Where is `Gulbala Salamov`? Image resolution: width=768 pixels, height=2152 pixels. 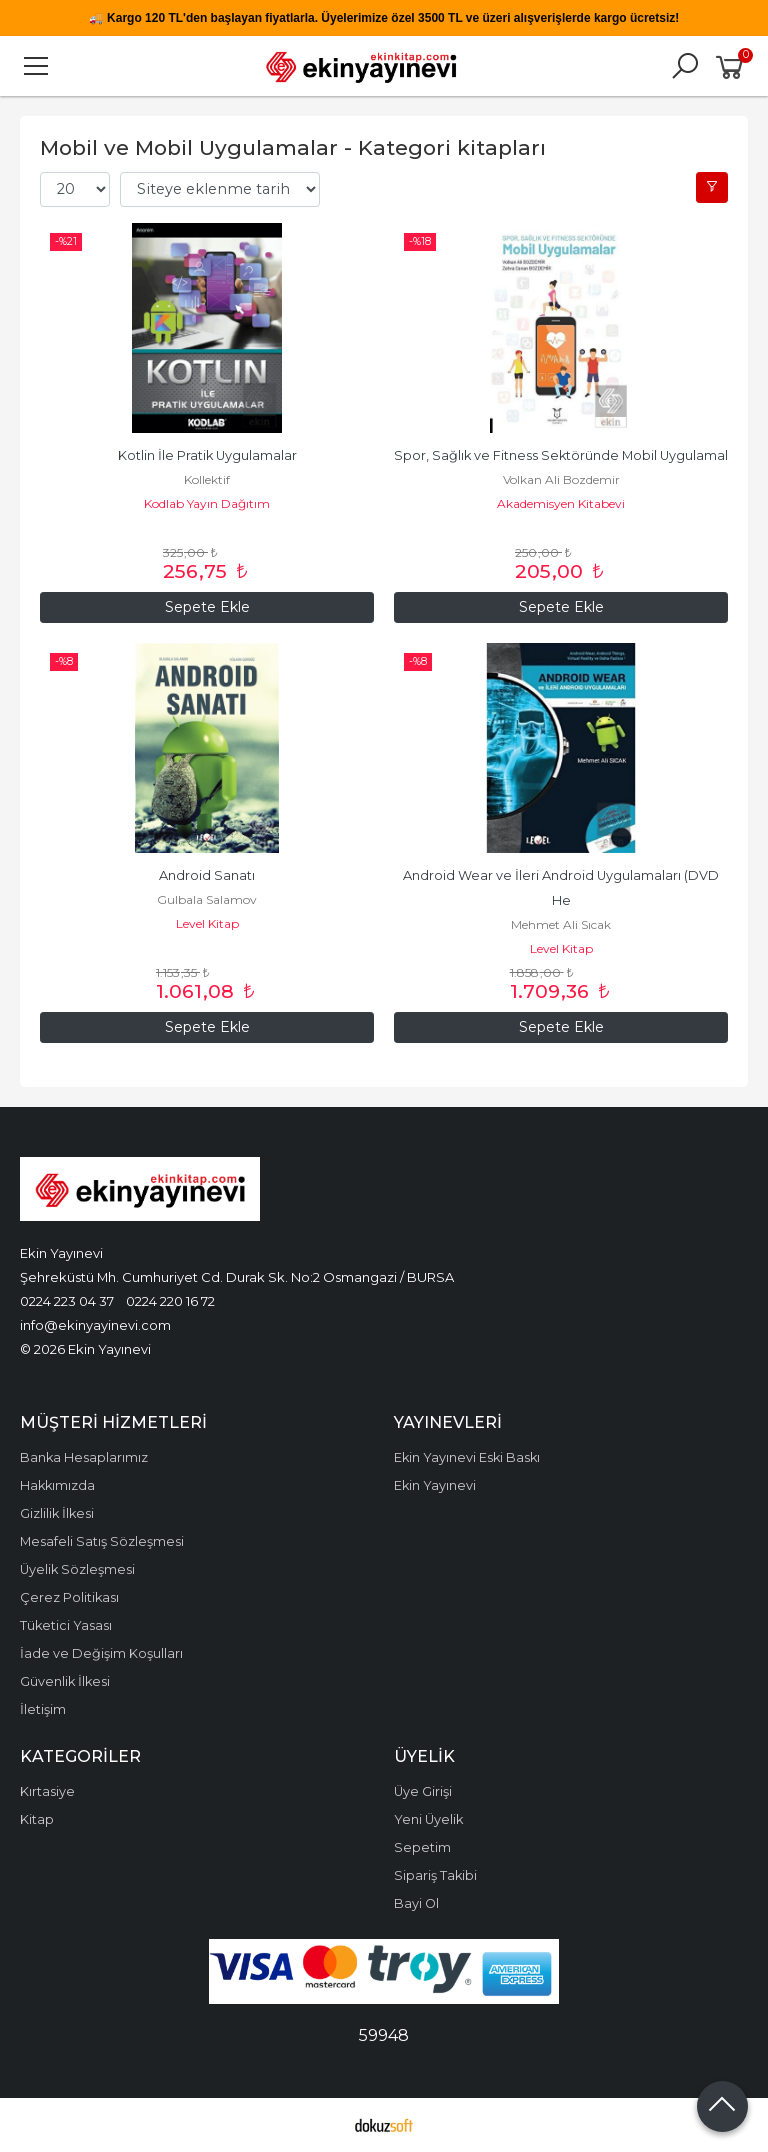
Gulbala Salamov is located at coordinates (207, 899).